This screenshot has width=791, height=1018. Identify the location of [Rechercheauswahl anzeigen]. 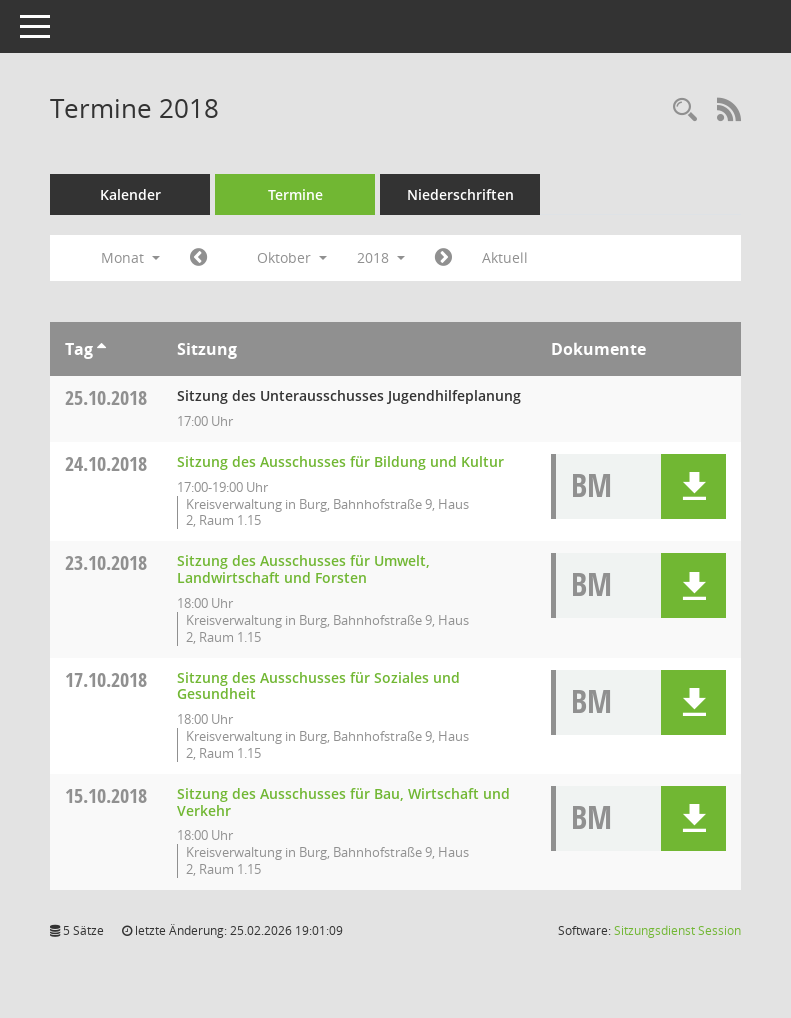
(685, 110).